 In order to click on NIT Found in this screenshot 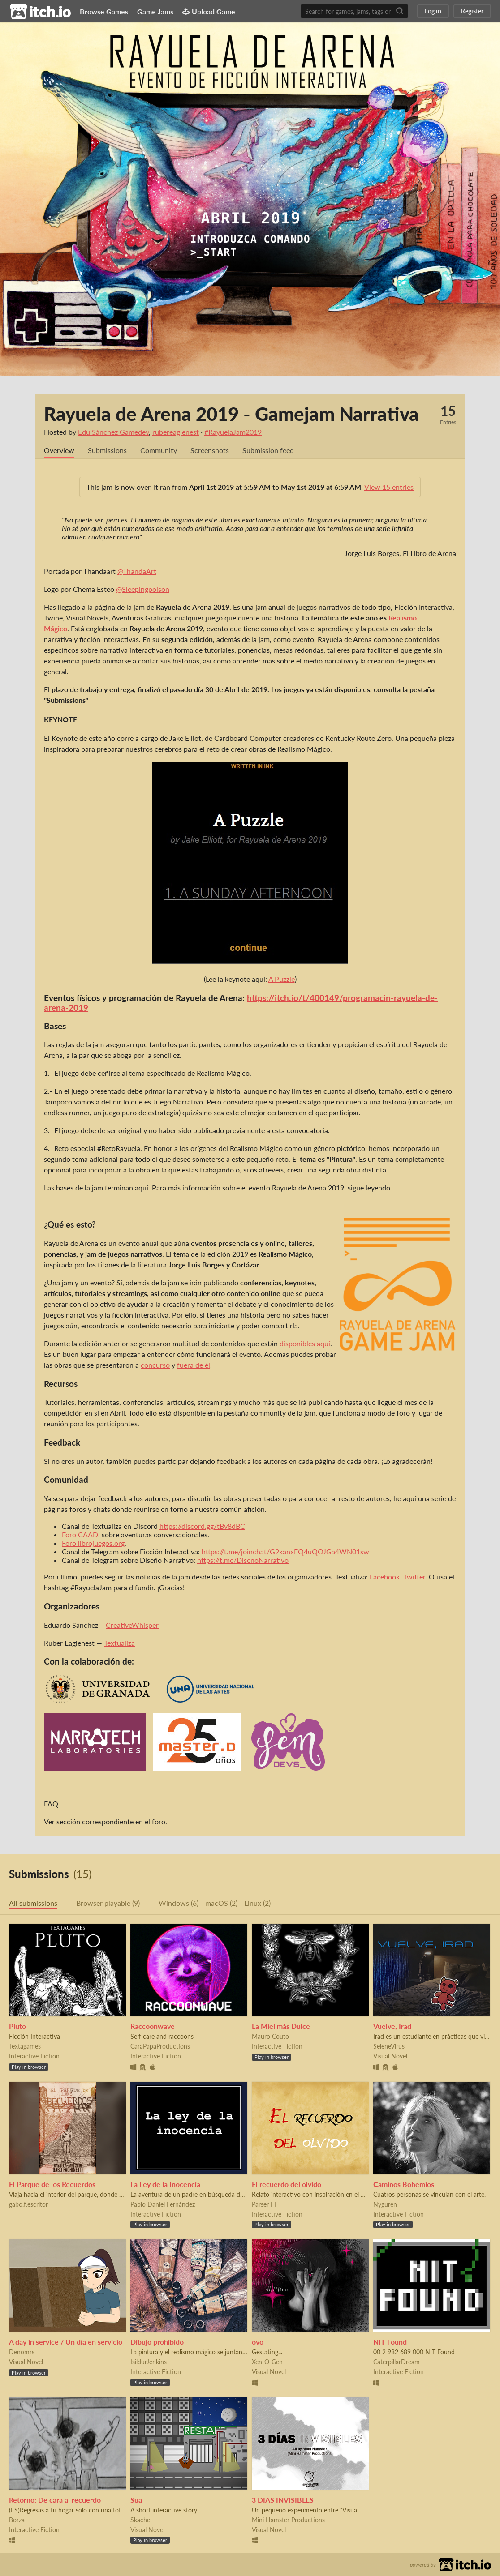, I will do `click(390, 2342)`.